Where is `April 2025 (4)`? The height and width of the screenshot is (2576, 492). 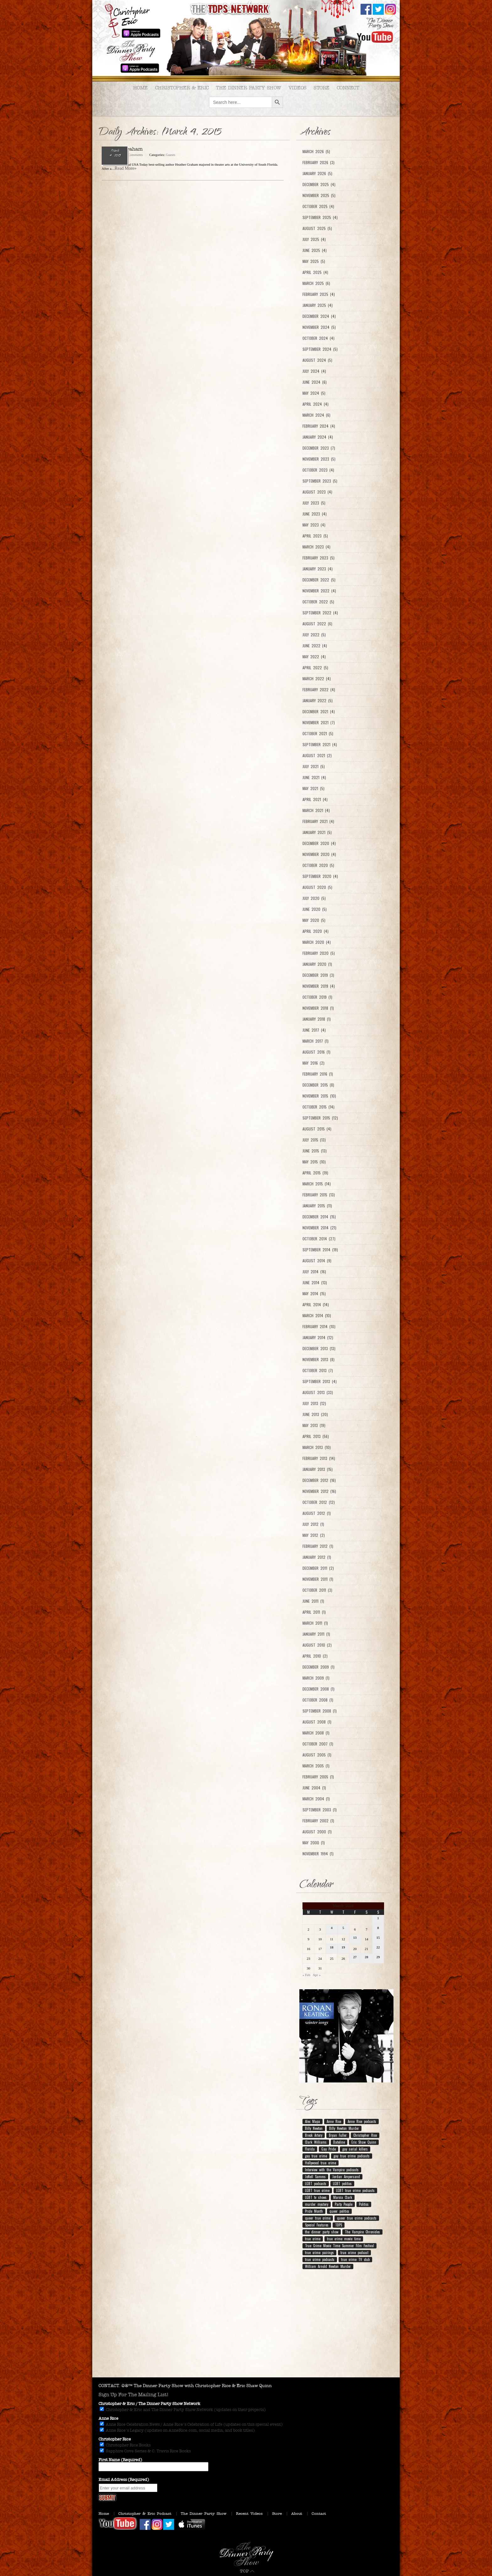
April 2025 (4) is located at coordinates (315, 272).